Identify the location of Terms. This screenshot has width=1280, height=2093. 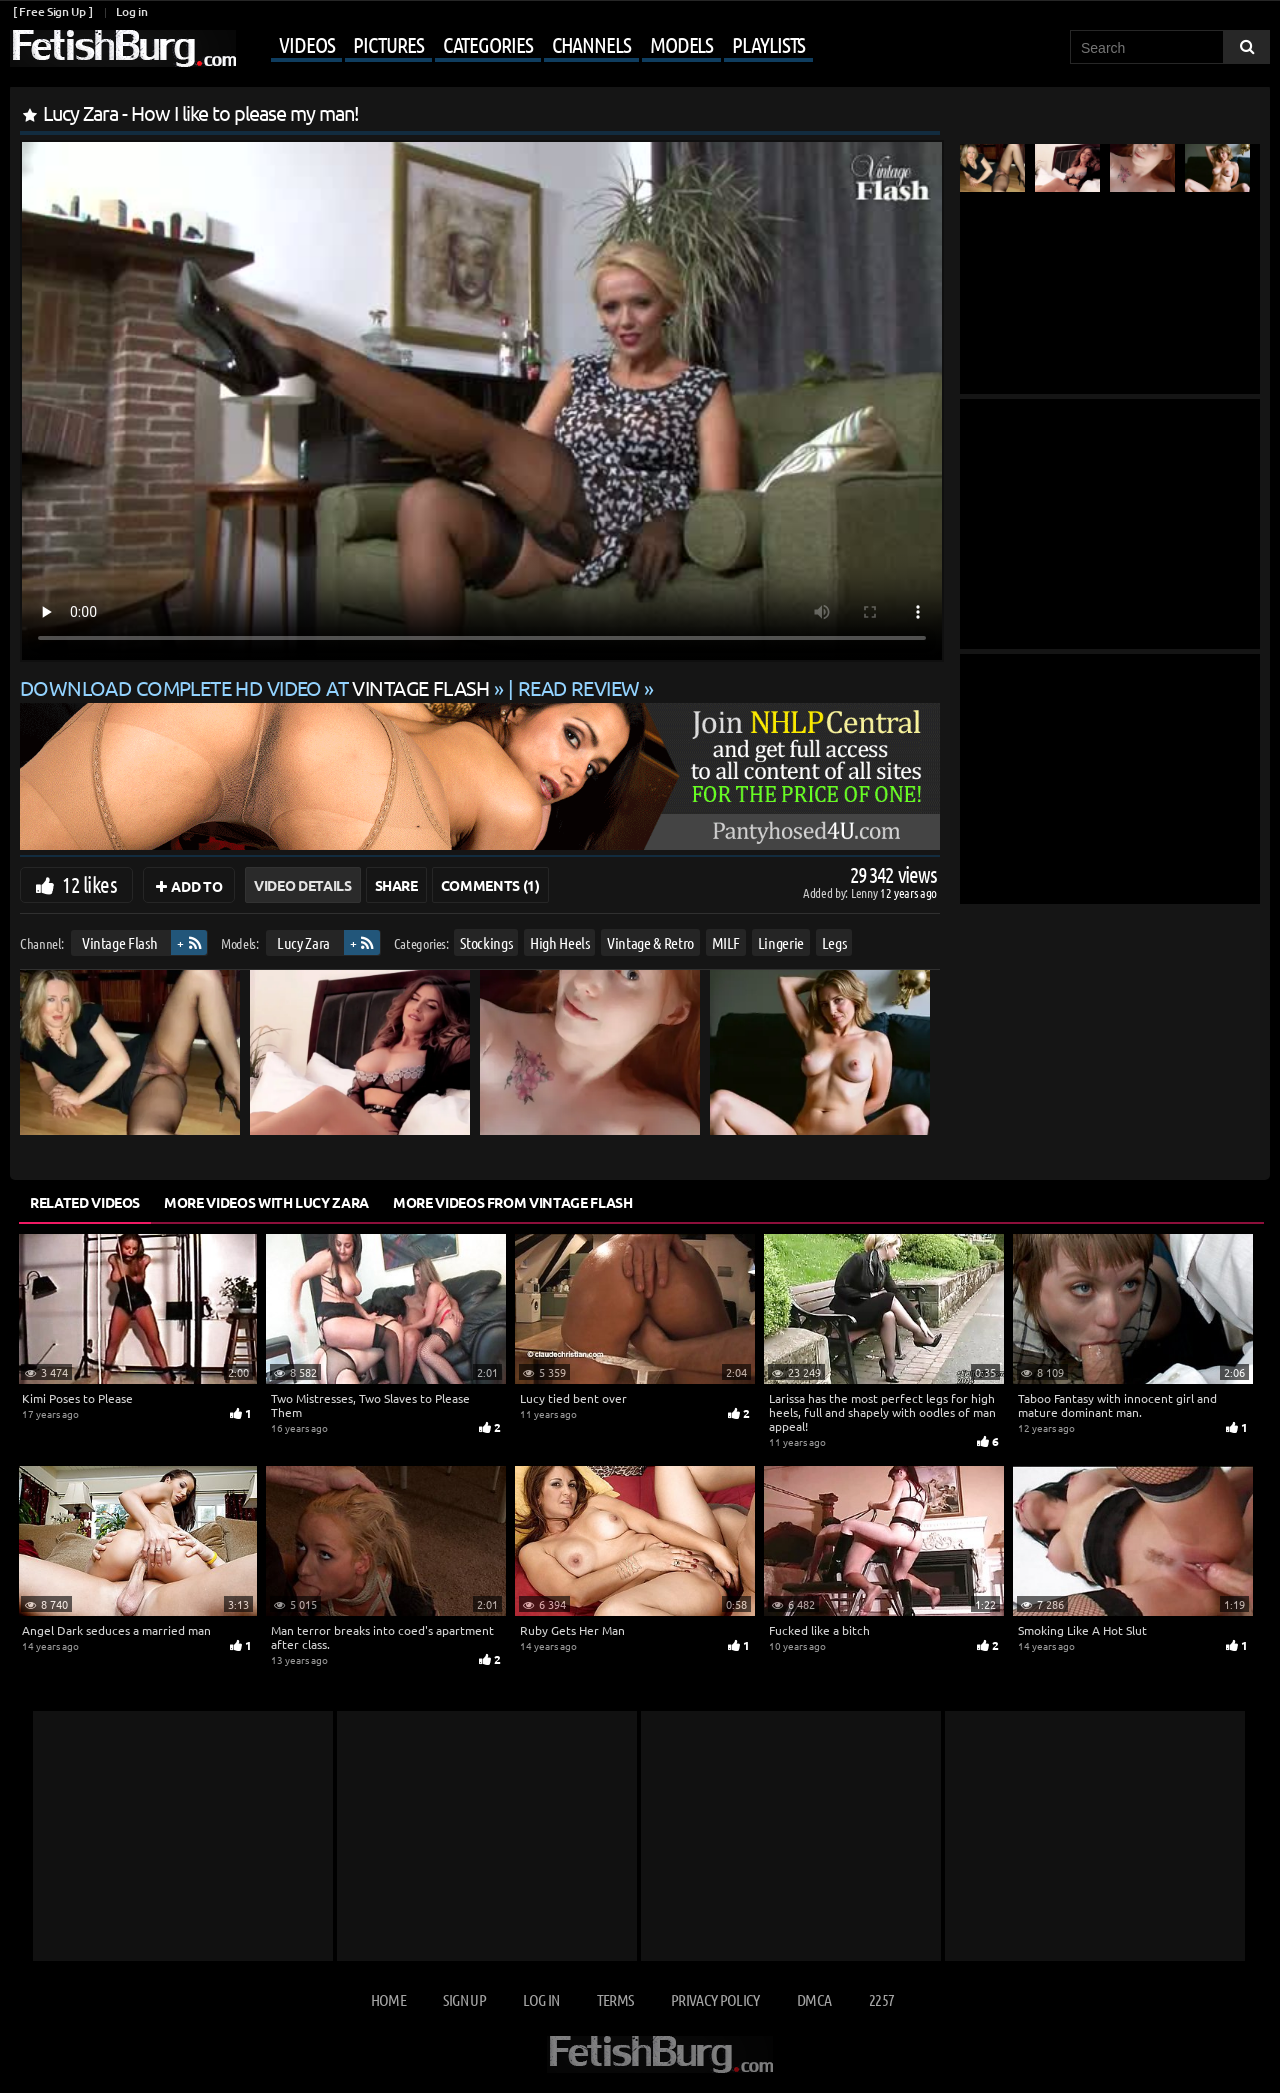
(615, 1999).